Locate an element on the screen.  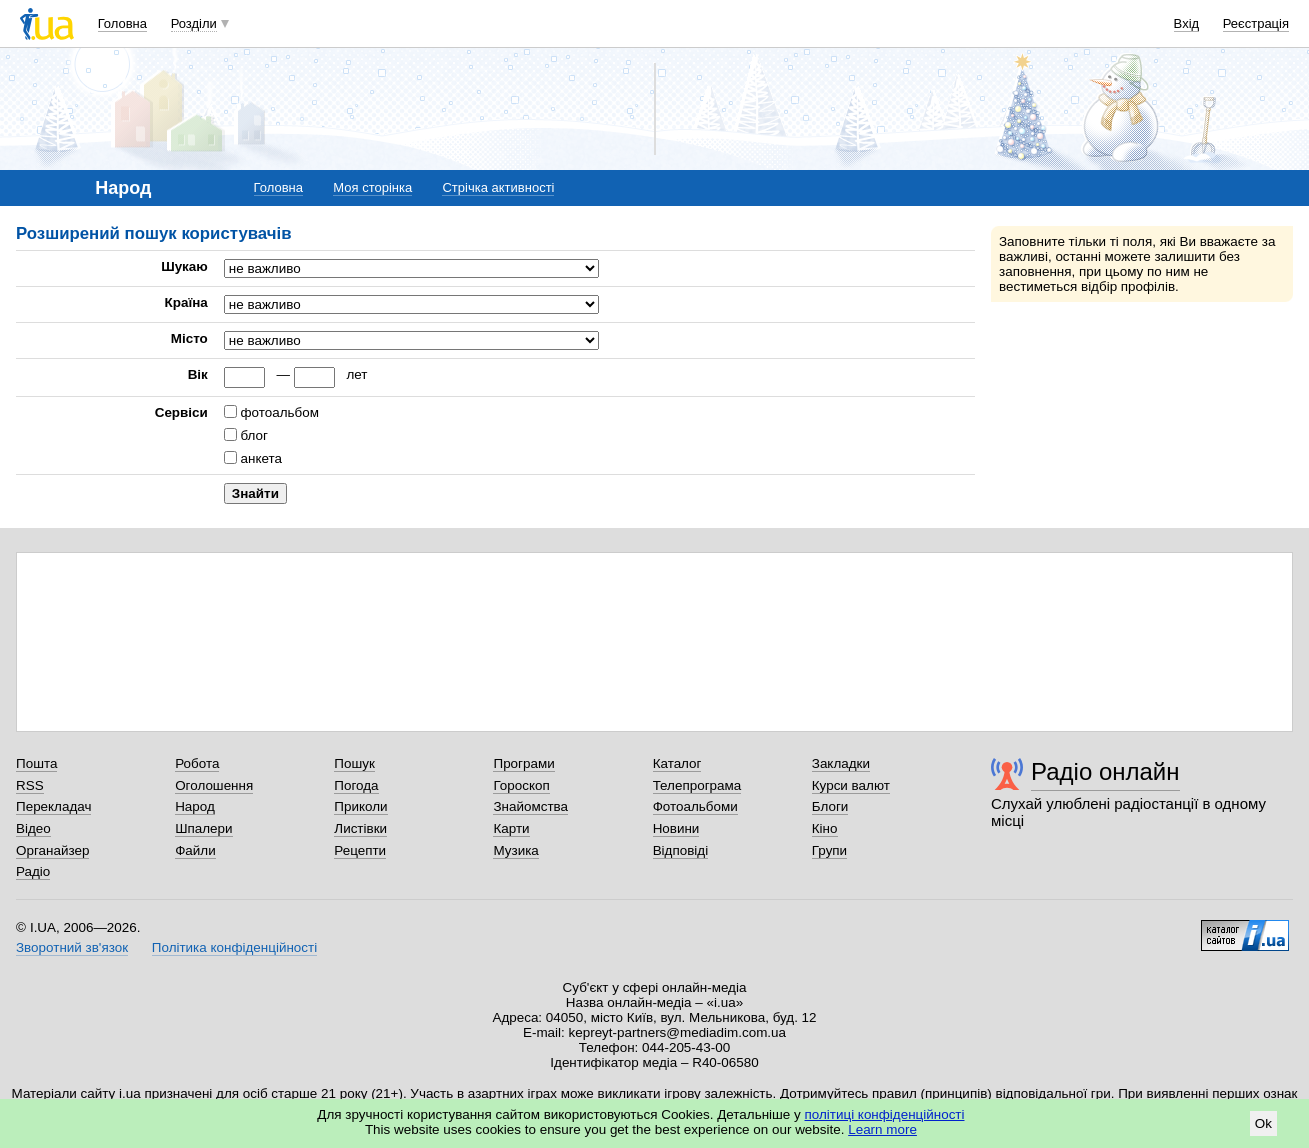
Вхід is located at coordinates (1187, 23).